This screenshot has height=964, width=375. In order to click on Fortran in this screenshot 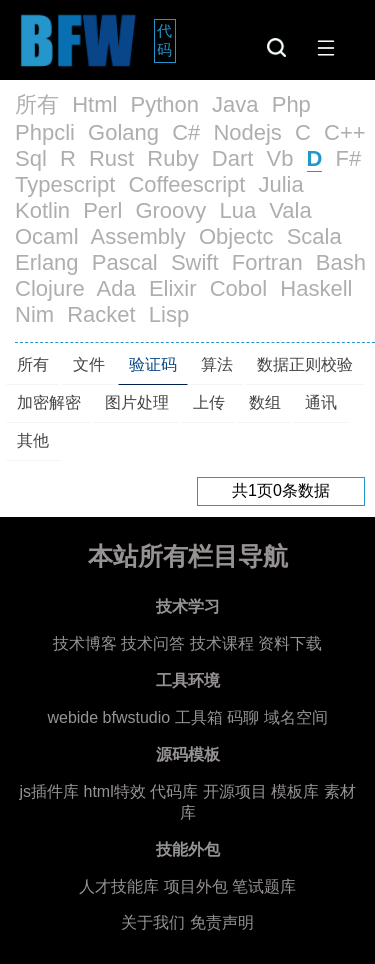, I will do `click(267, 262)`.